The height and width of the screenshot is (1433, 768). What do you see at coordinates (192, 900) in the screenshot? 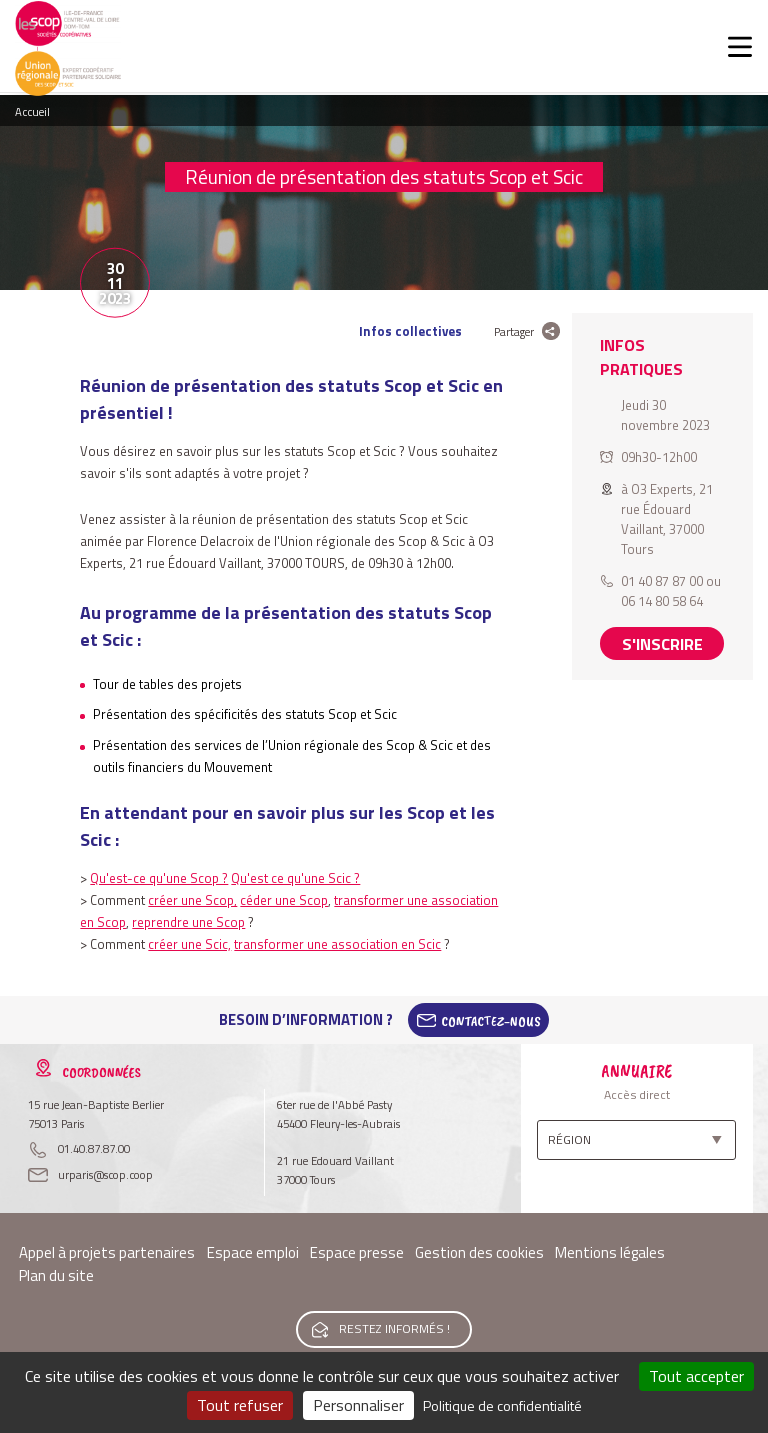
I see `créer une Scop,` at bounding box center [192, 900].